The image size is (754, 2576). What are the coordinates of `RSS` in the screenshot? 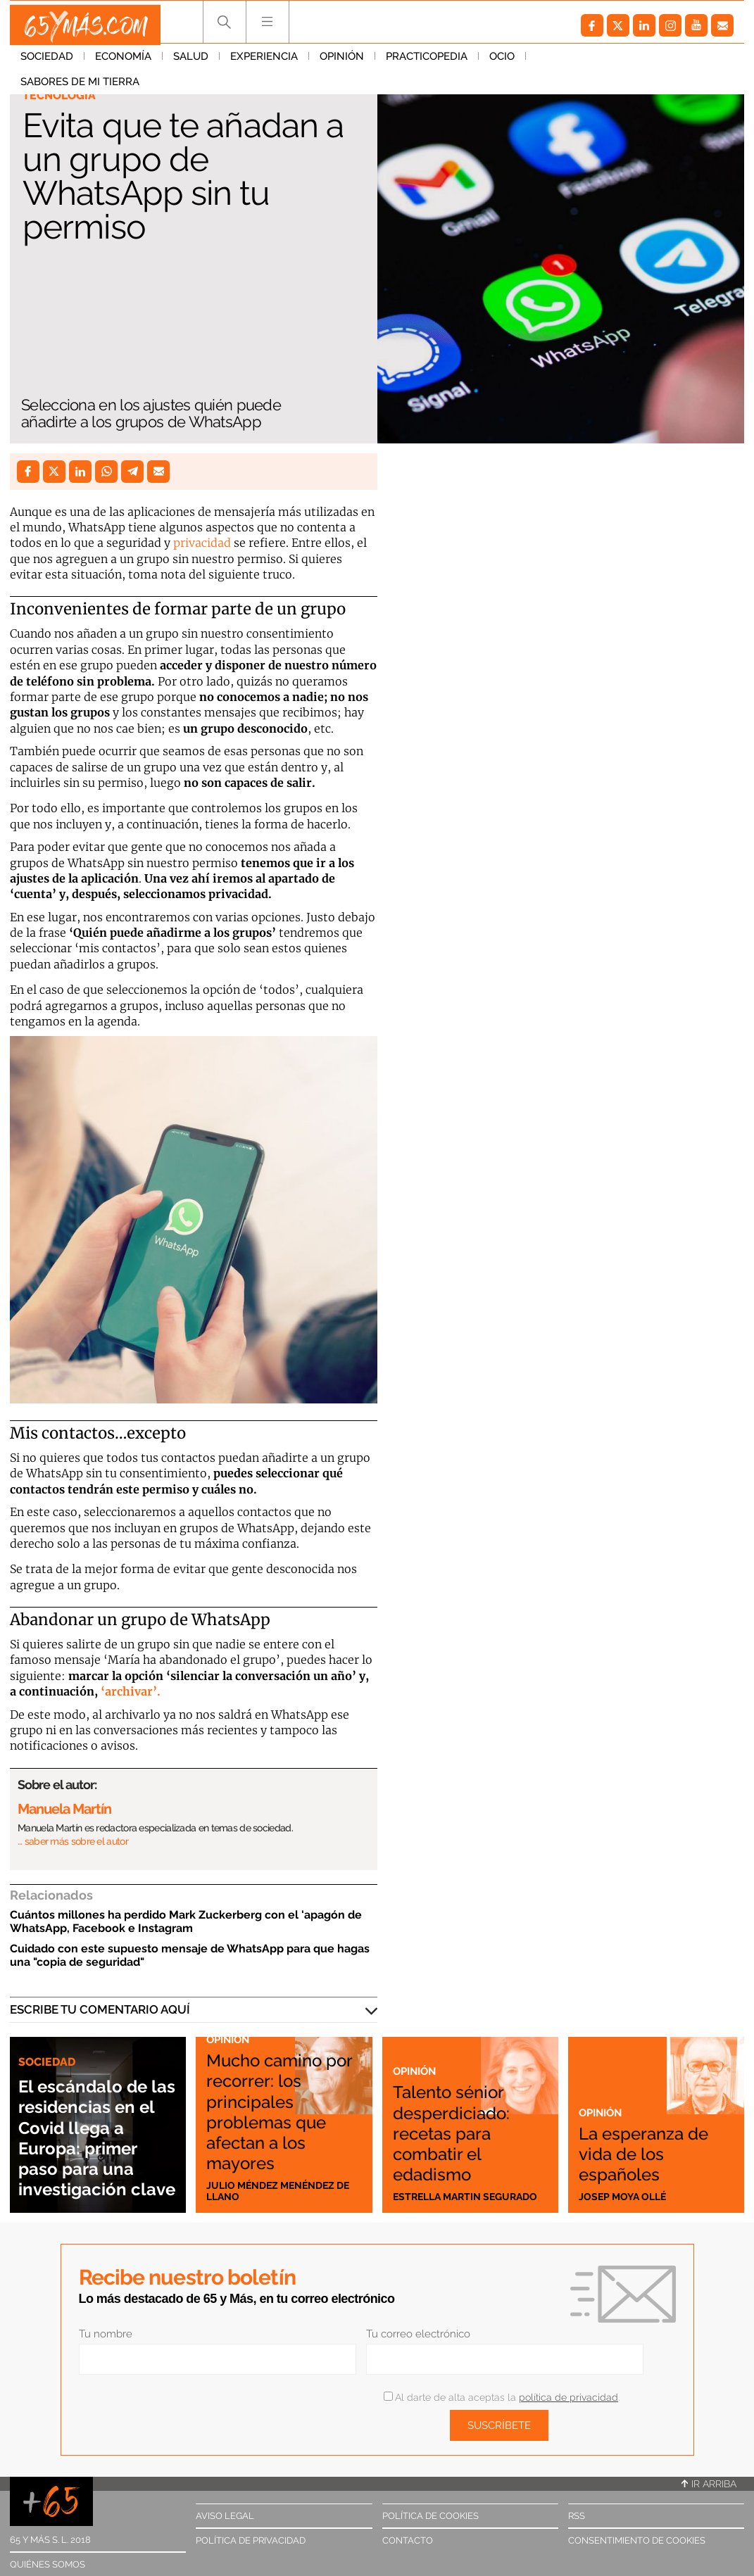 It's located at (576, 2516).